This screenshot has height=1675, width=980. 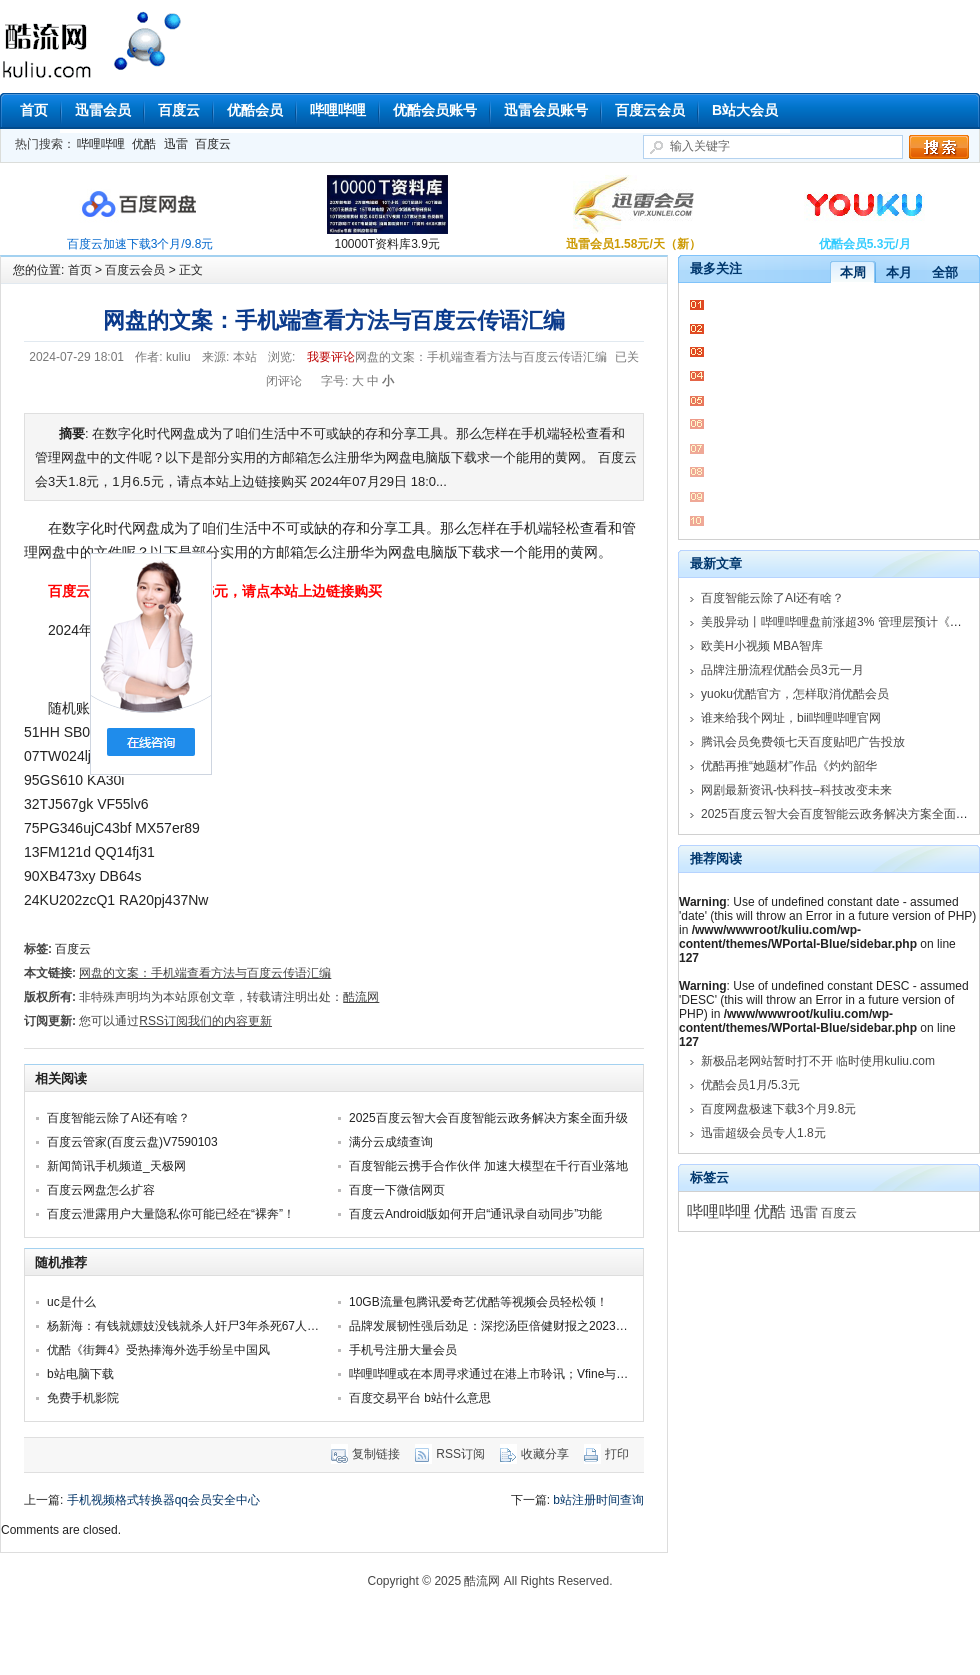 What do you see at coordinates (719, 1211) in the screenshot?
I see `哔哩哔哩 [哔哩哔哩 (18,103个项目)]` at bounding box center [719, 1211].